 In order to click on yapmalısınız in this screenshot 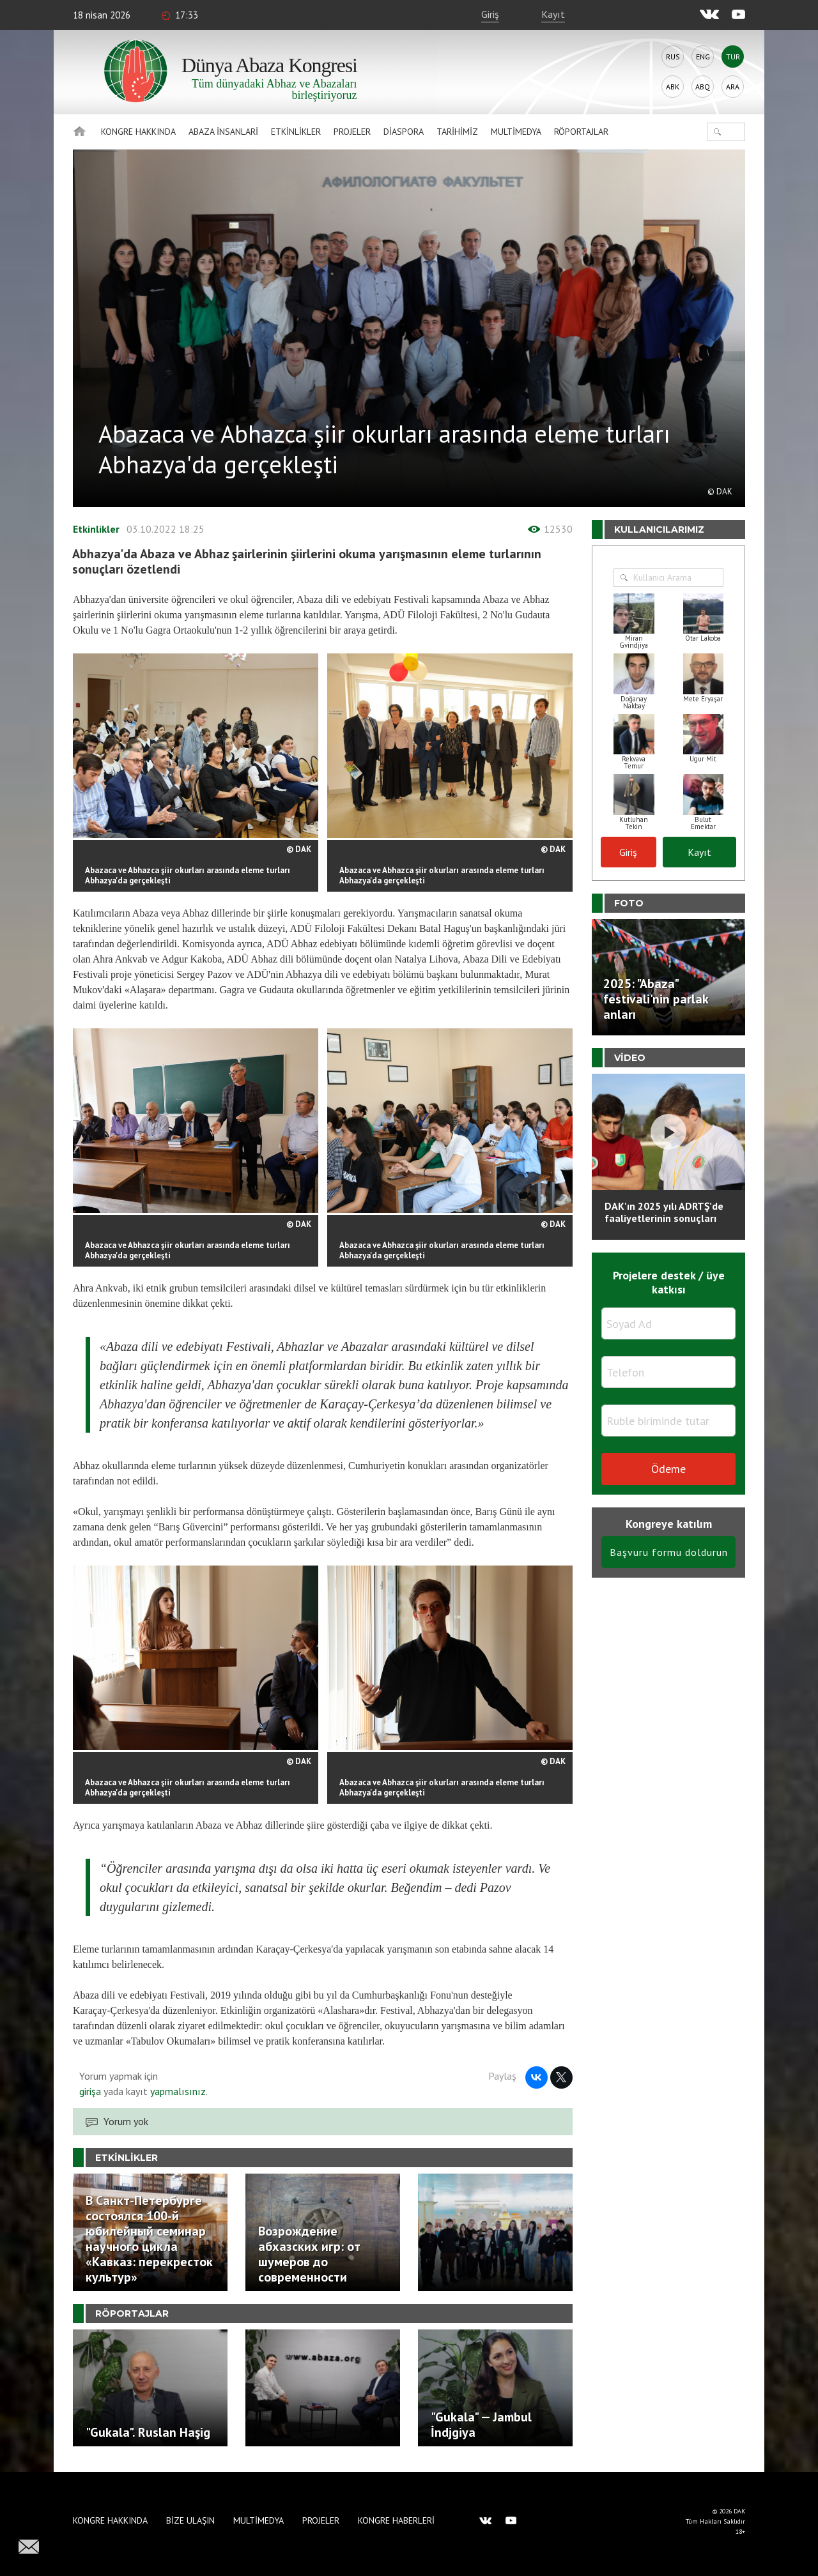, I will do `click(177, 2091)`.